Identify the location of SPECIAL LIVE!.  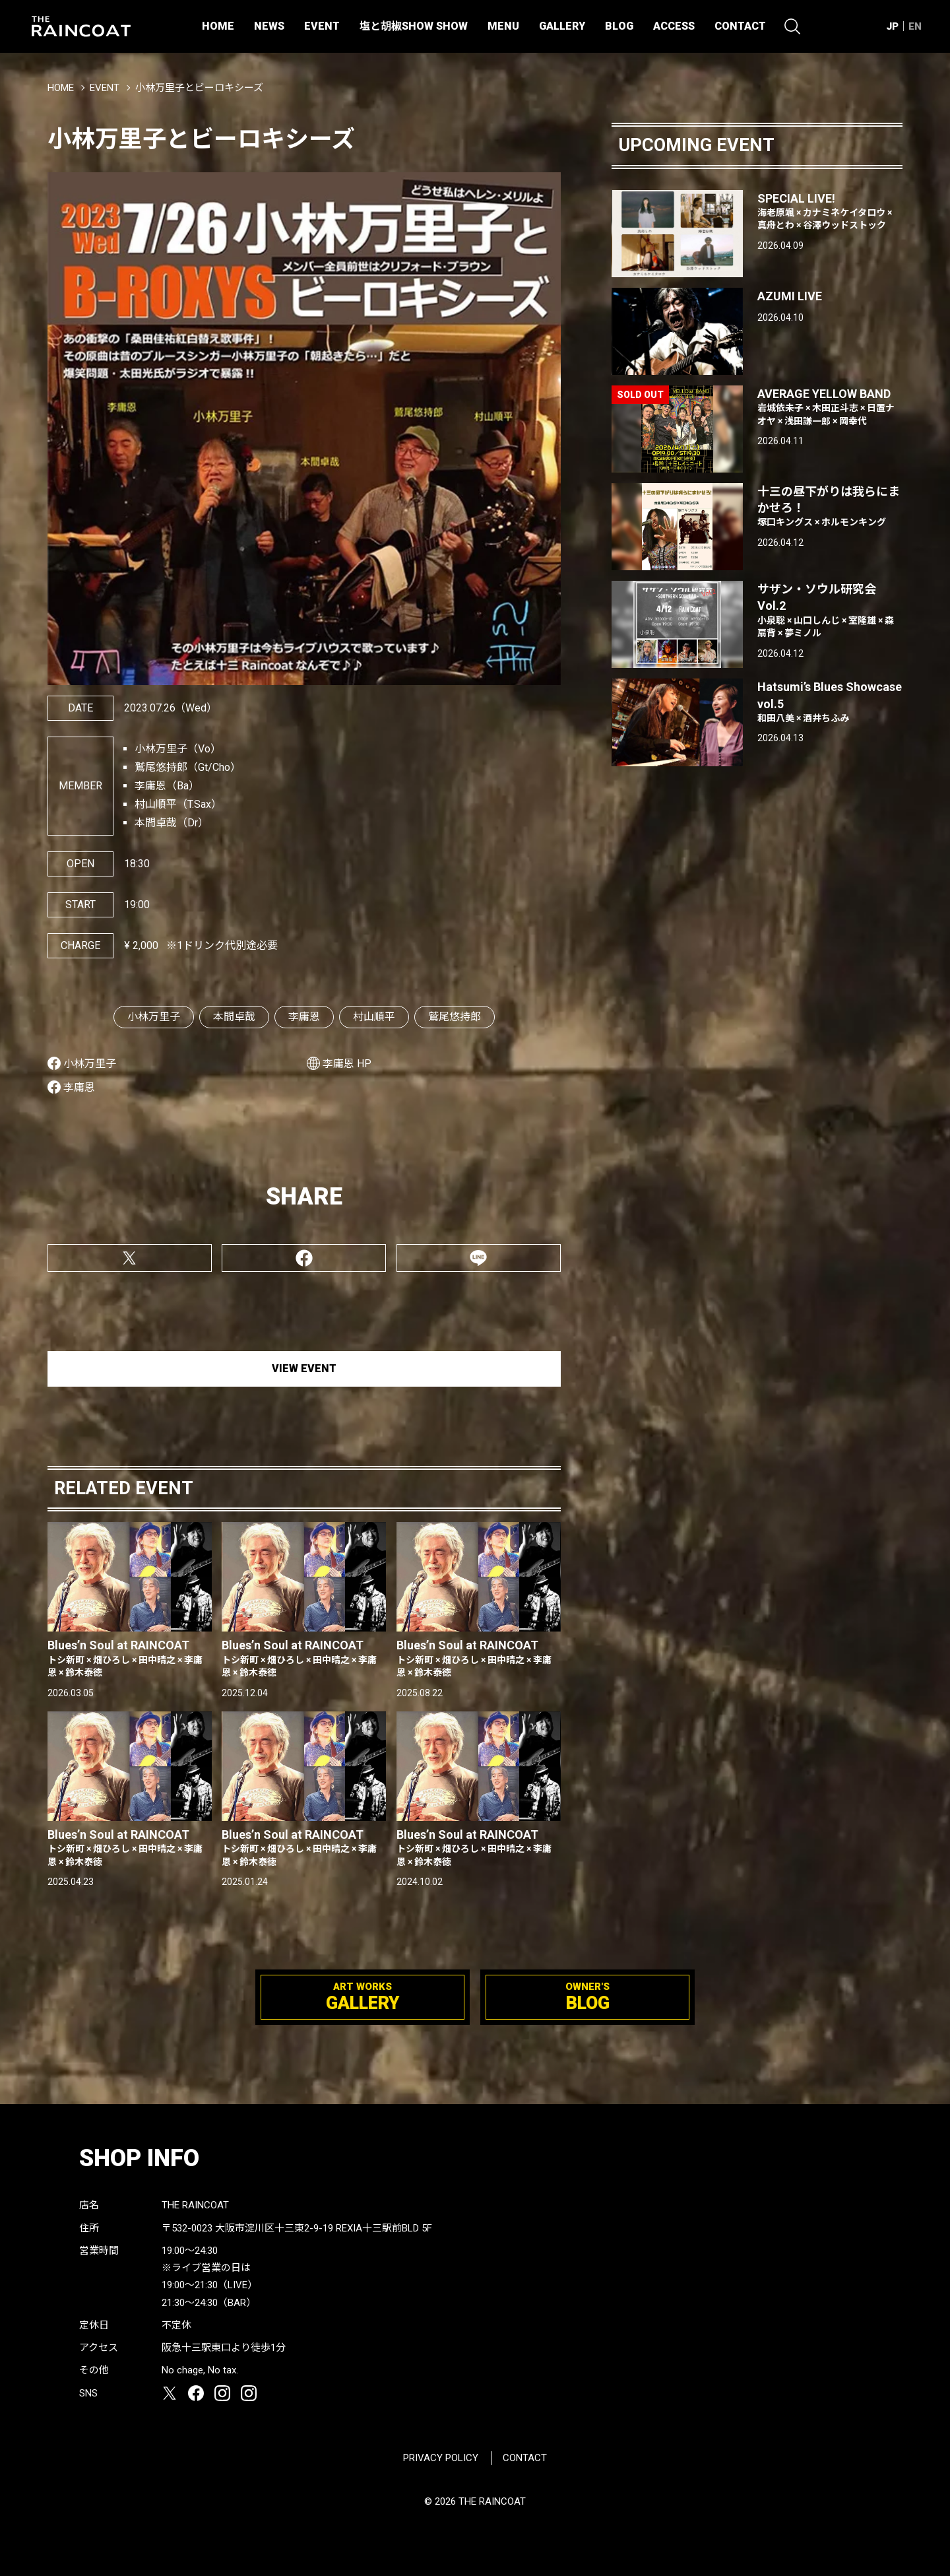
(829, 211).